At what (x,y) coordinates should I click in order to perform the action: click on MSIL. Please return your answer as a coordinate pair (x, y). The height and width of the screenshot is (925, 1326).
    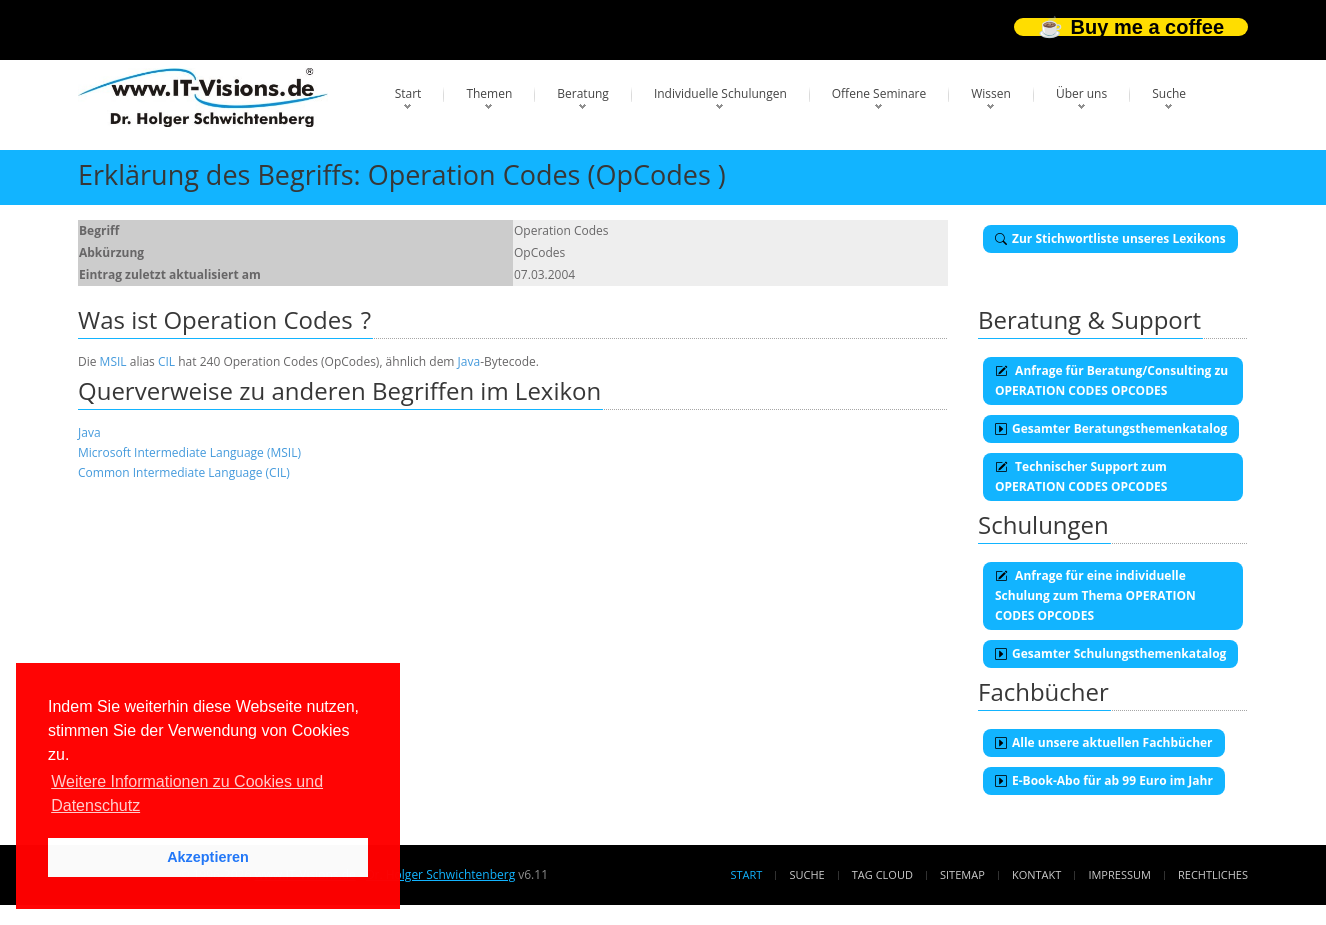
    Looking at the image, I should click on (113, 361).